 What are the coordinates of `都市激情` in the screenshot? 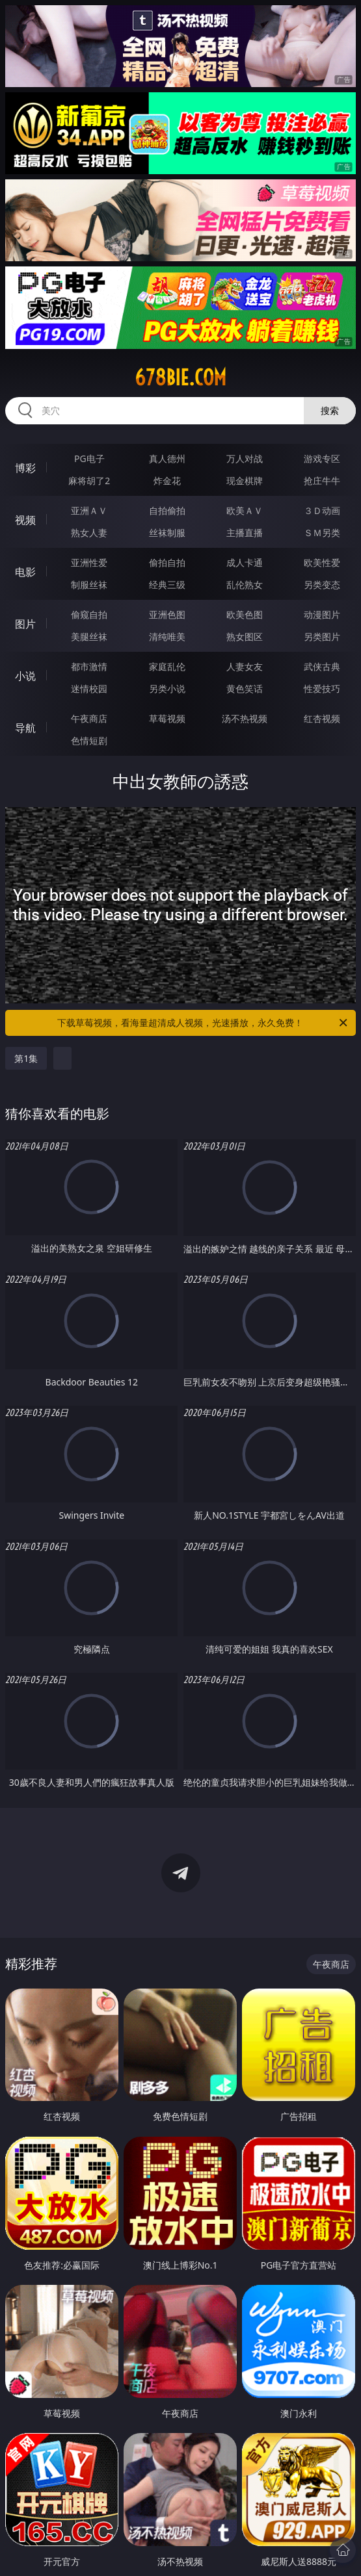 It's located at (89, 666).